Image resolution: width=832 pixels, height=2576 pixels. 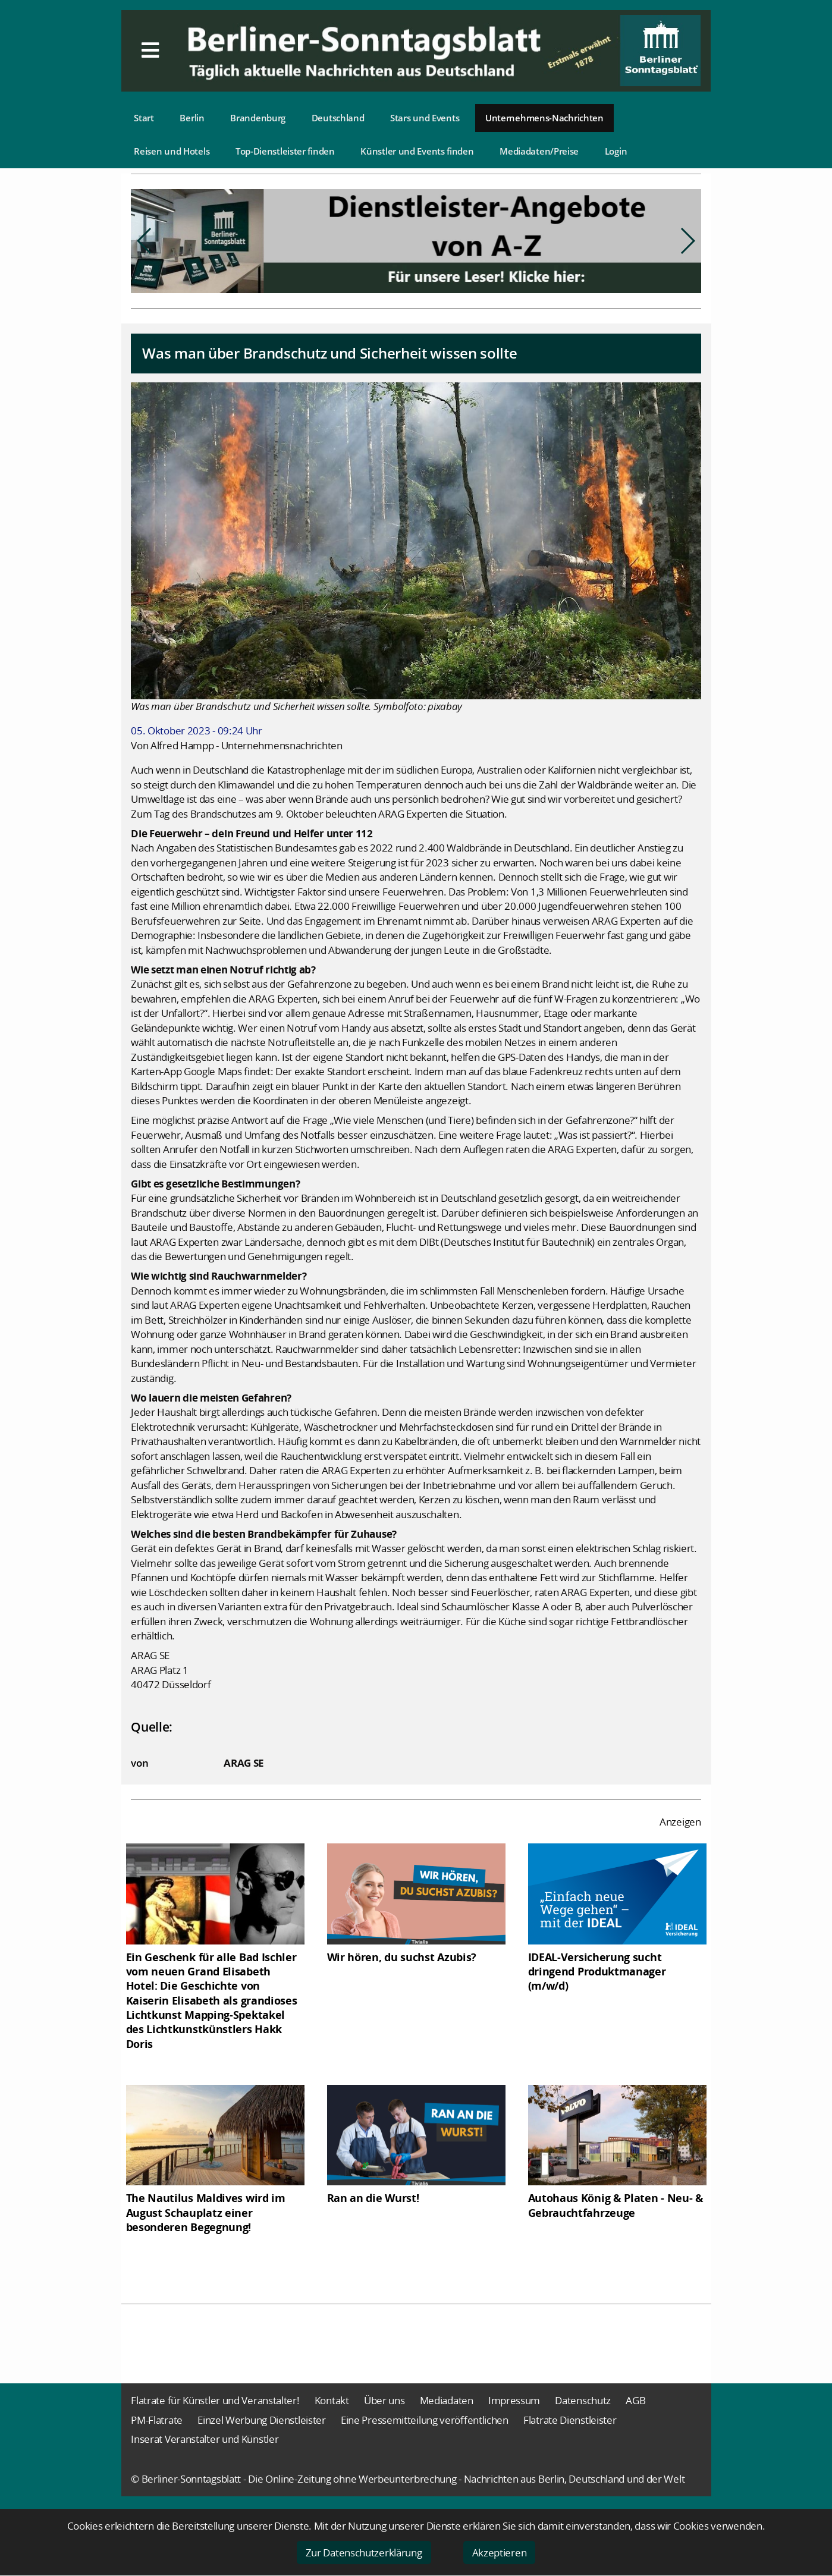 What do you see at coordinates (364, 2552) in the screenshot?
I see `Zur Datenschutzerklärung` at bounding box center [364, 2552].